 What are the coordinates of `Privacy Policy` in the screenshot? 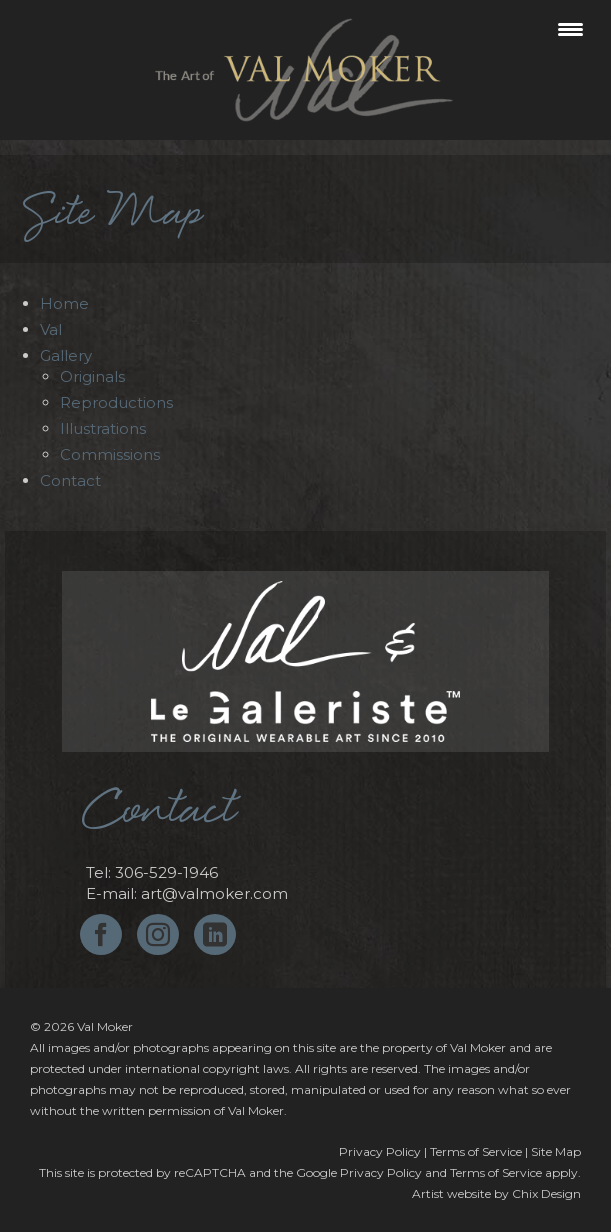 It's located at (380, 1151).